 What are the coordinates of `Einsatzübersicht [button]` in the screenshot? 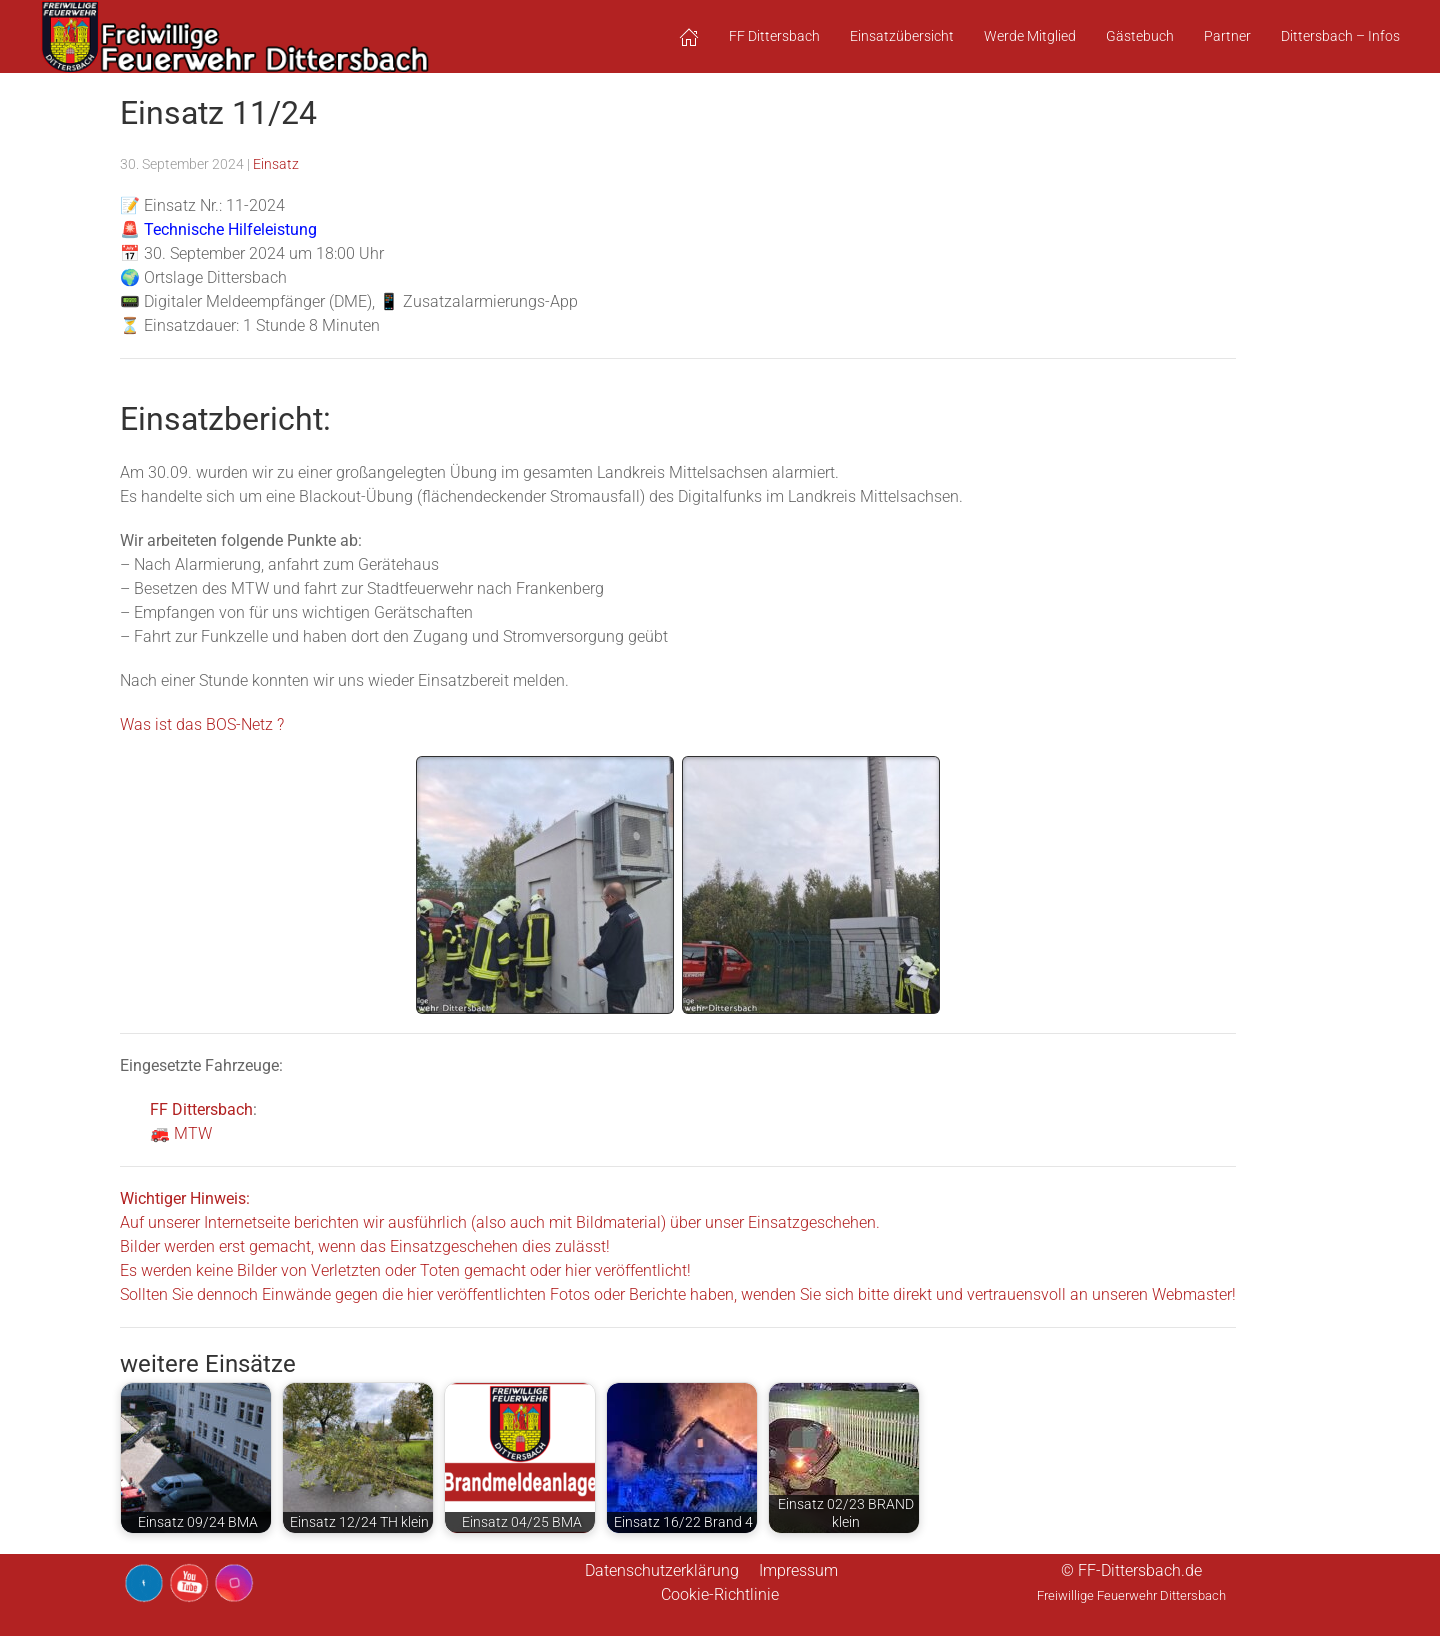 It's located at (902, 36).